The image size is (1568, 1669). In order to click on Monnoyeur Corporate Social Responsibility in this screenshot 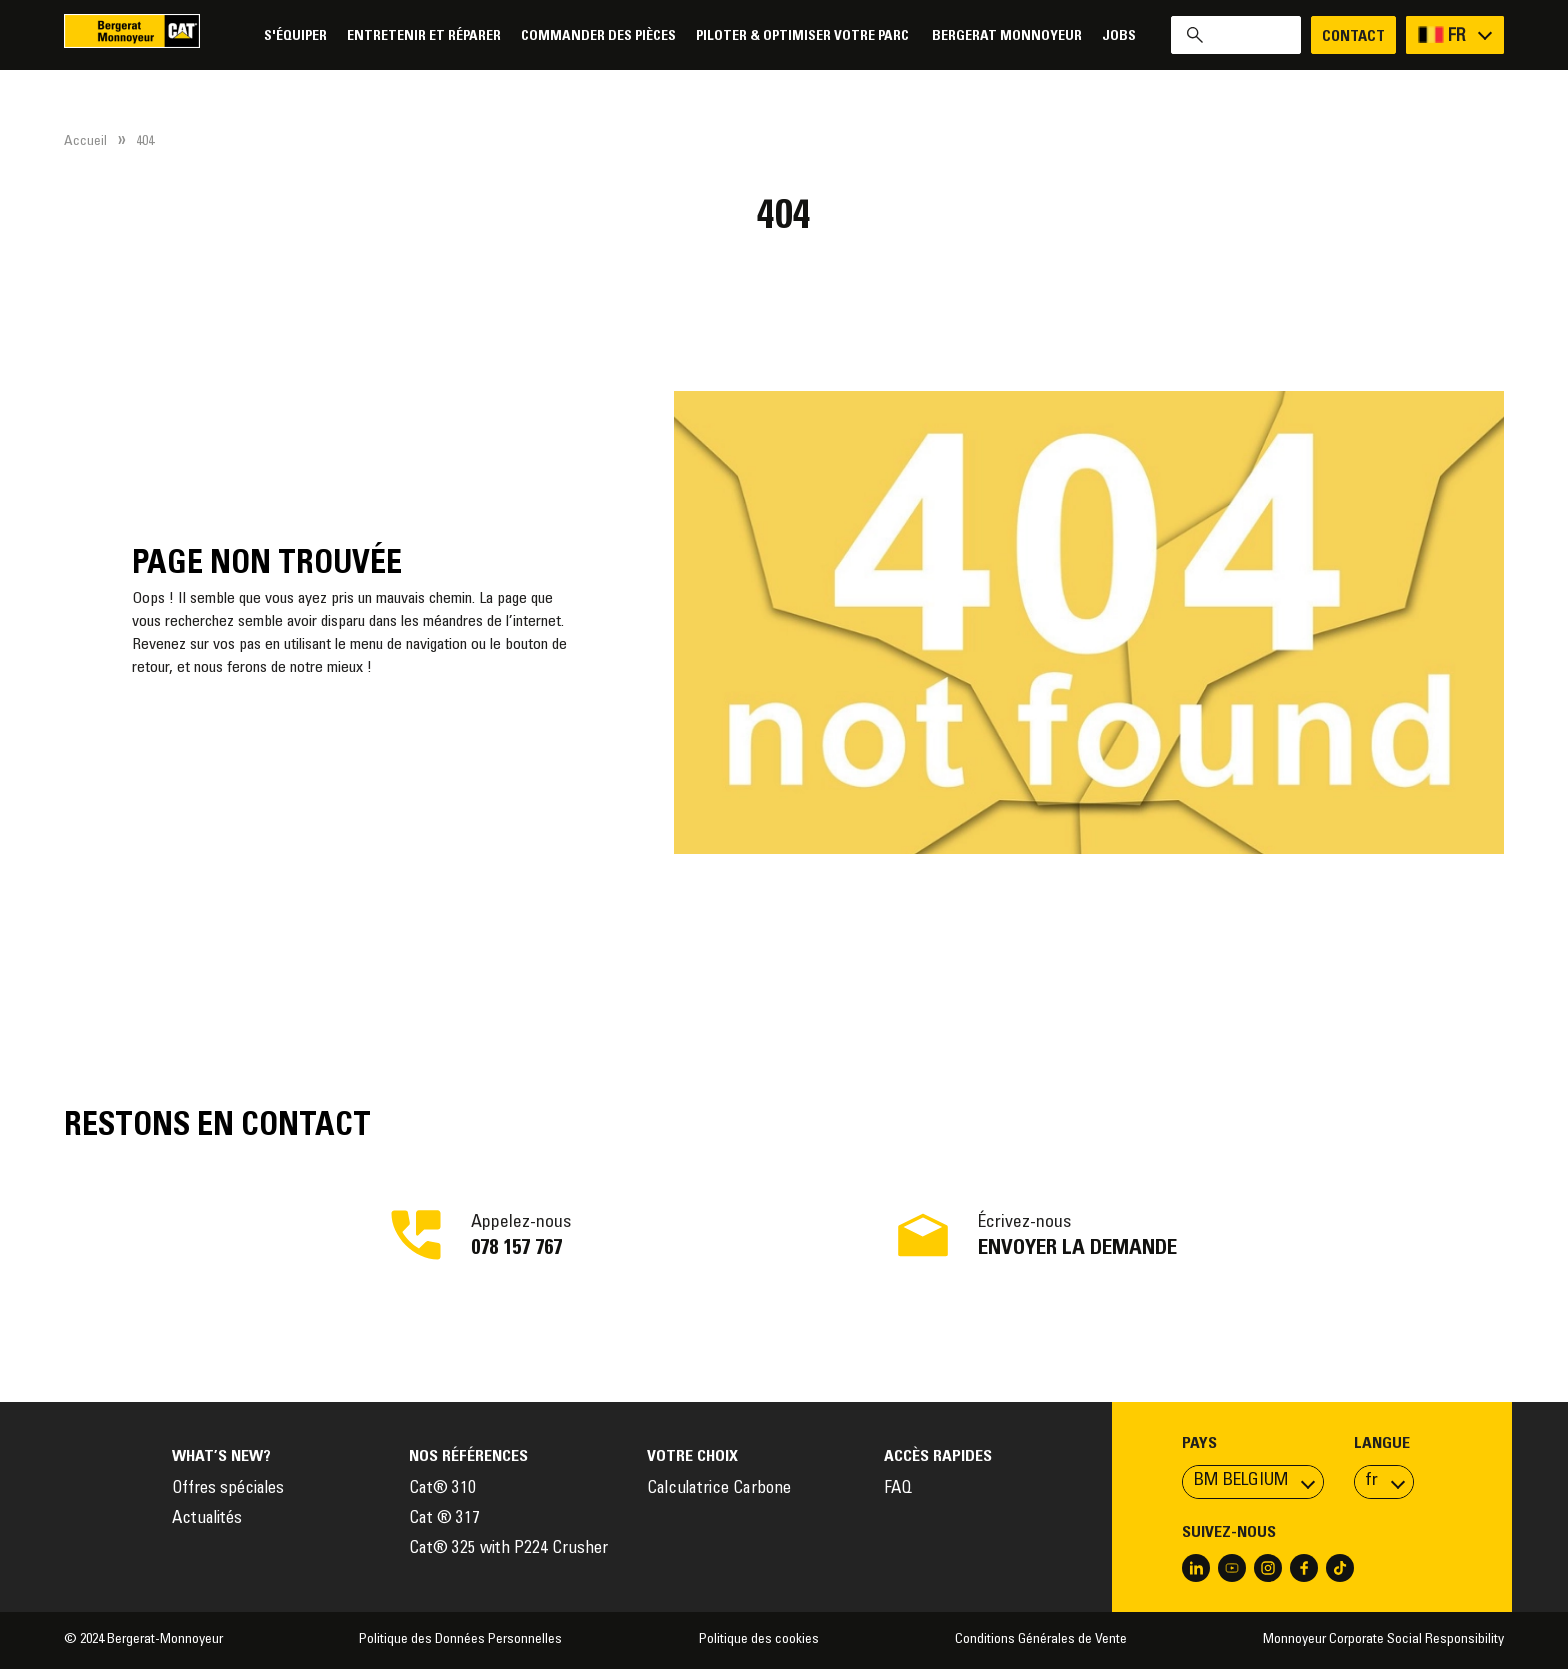, I will do `click(1383, 1640)`.